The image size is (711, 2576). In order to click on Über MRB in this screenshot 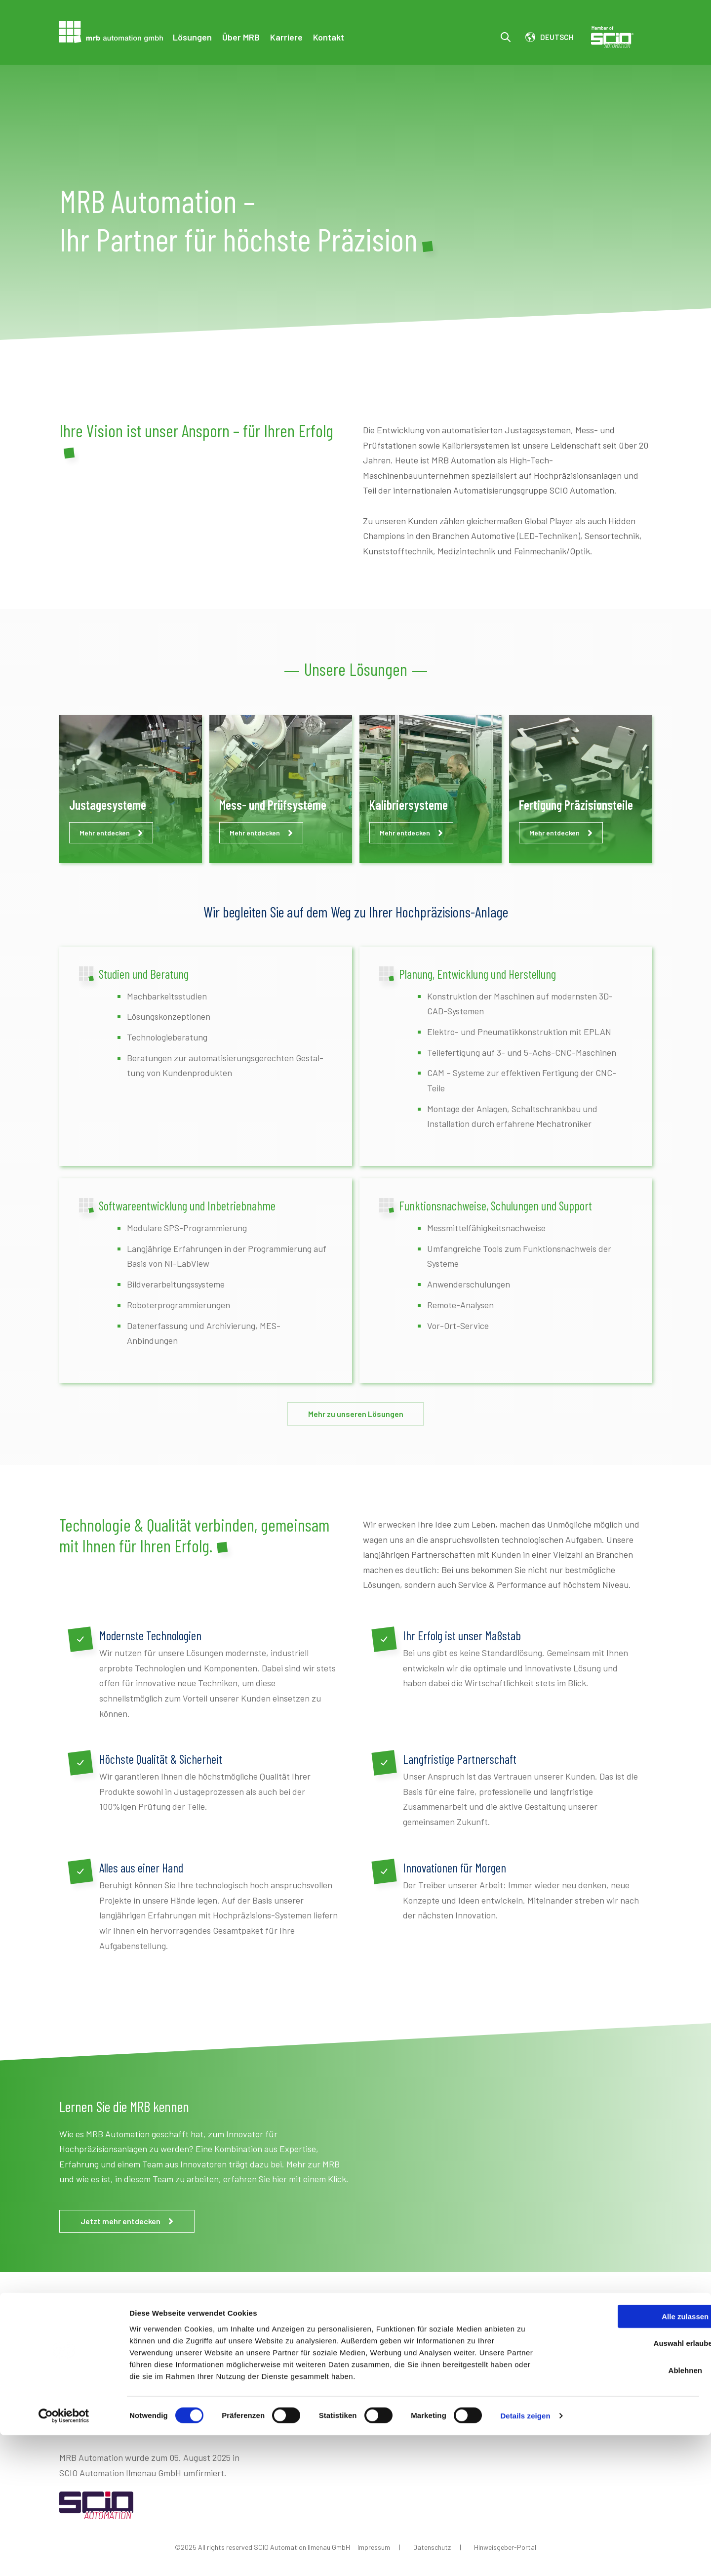, I will do `click(241, 37)`.